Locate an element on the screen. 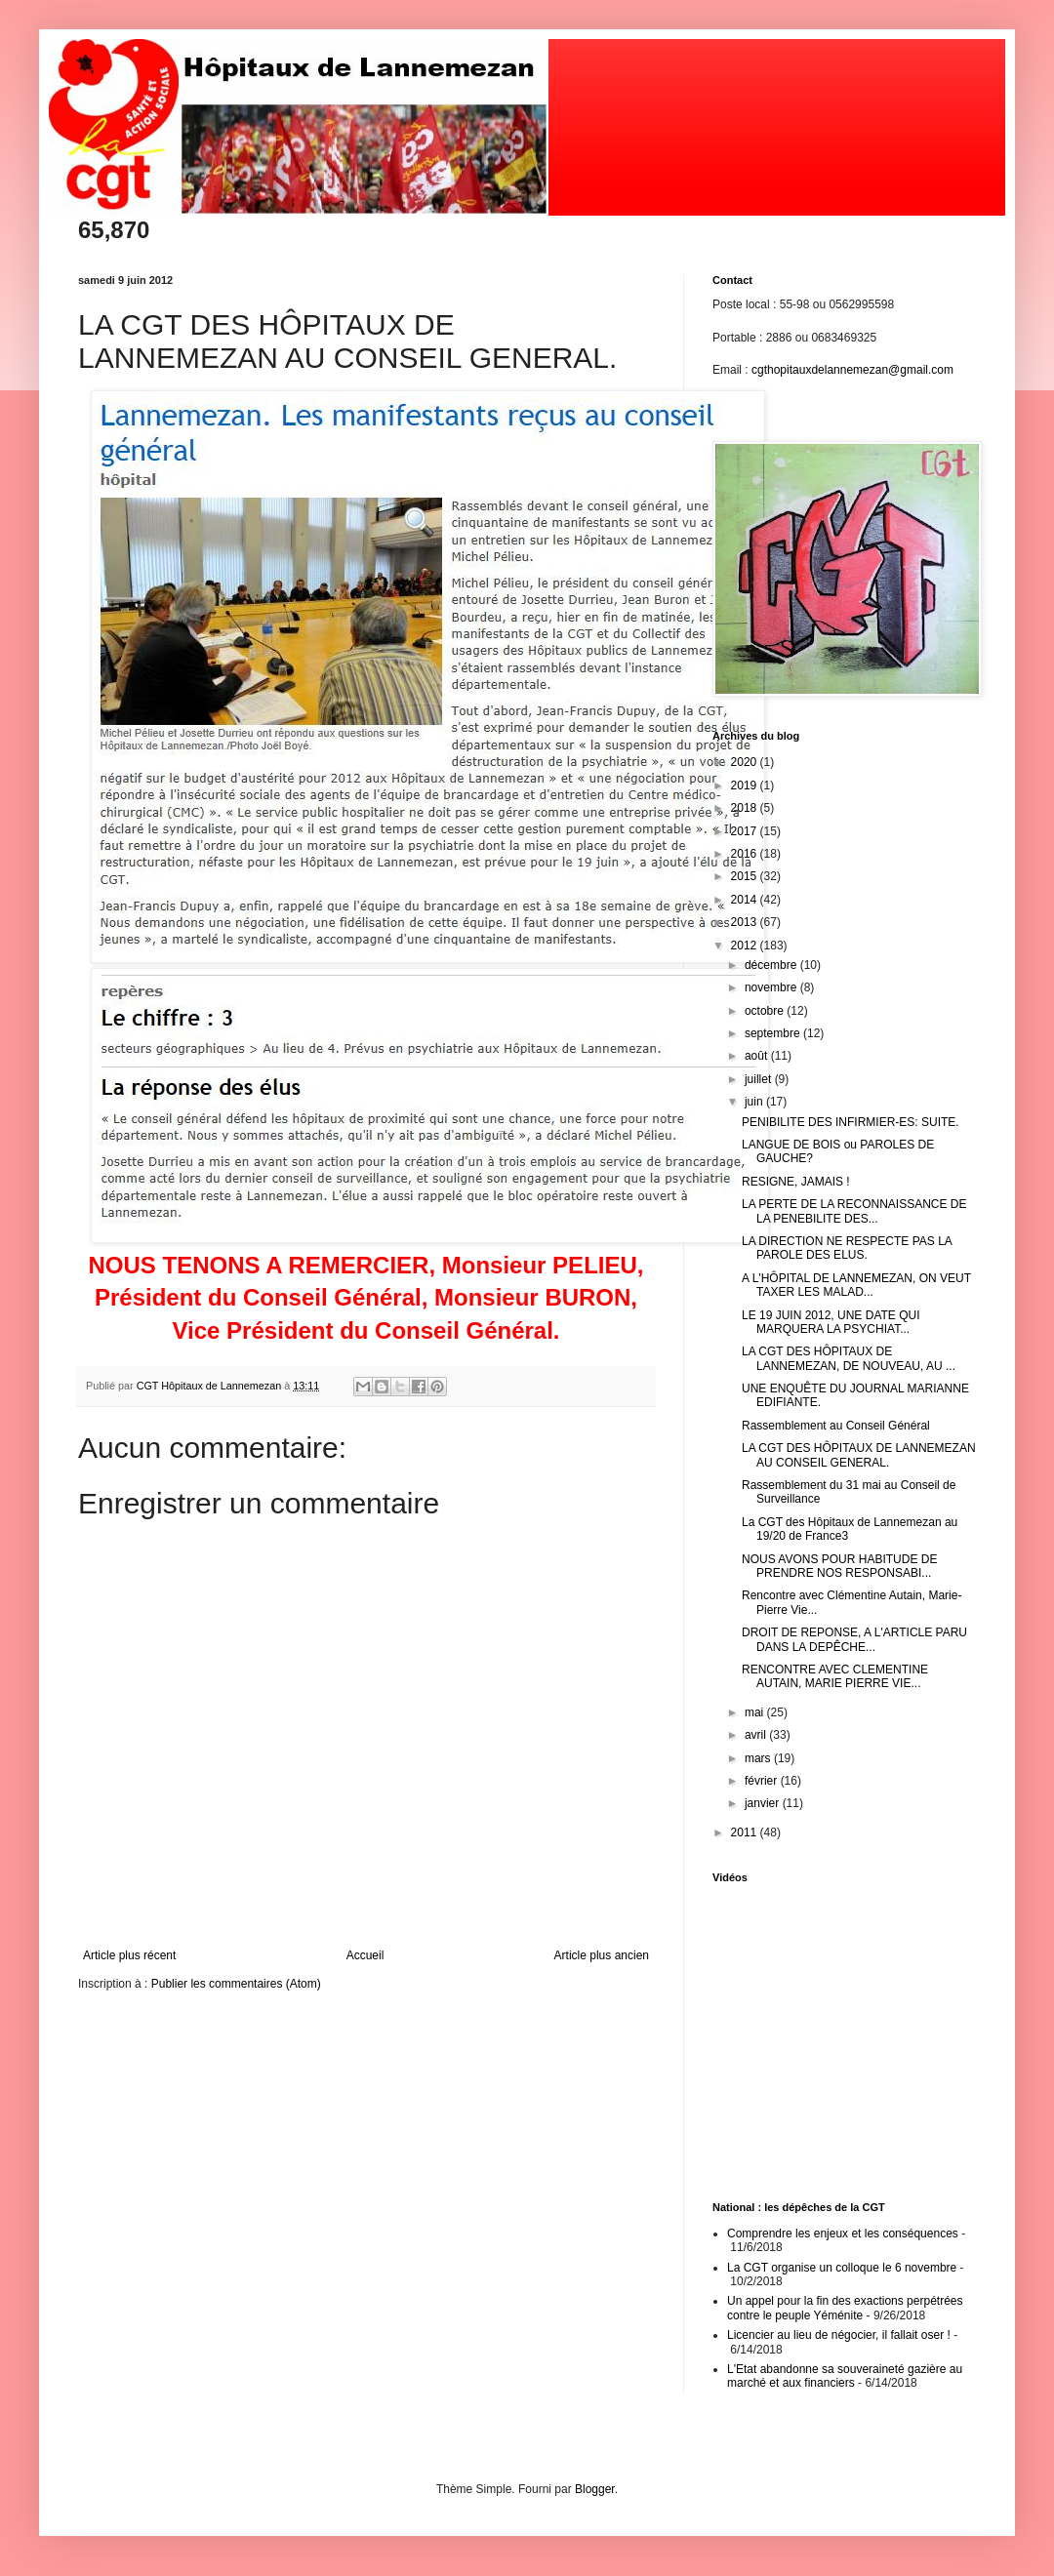 Image resolution: width=1054 pixels, height=2576 pixels. novembre is located at coordinates (772, 987).